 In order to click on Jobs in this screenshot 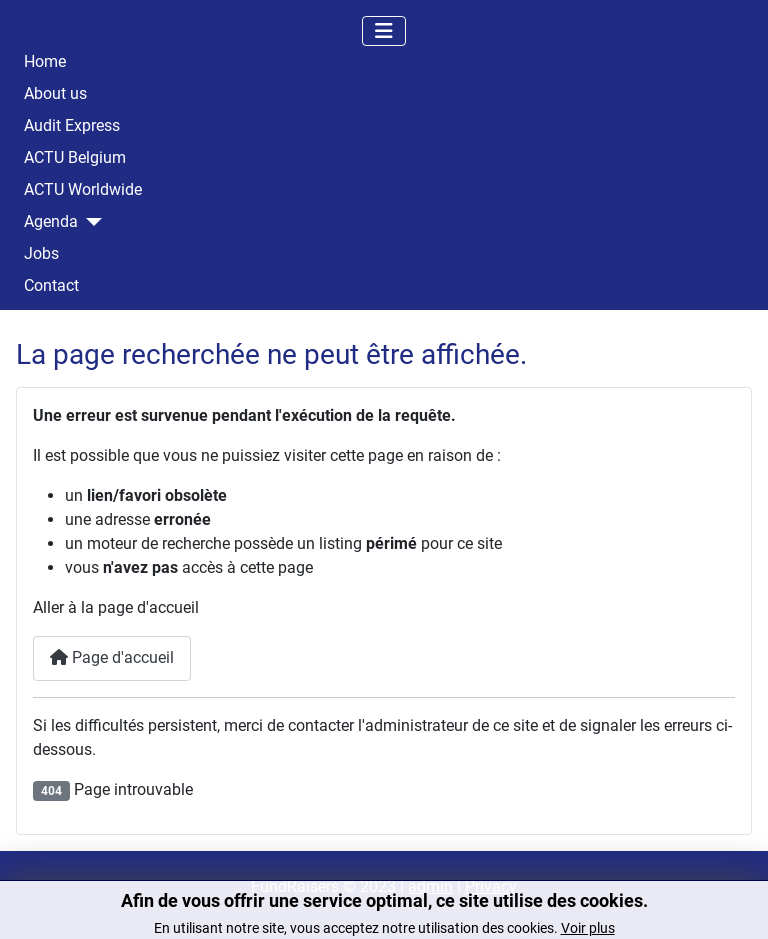, I will do `click(41, 254)`.